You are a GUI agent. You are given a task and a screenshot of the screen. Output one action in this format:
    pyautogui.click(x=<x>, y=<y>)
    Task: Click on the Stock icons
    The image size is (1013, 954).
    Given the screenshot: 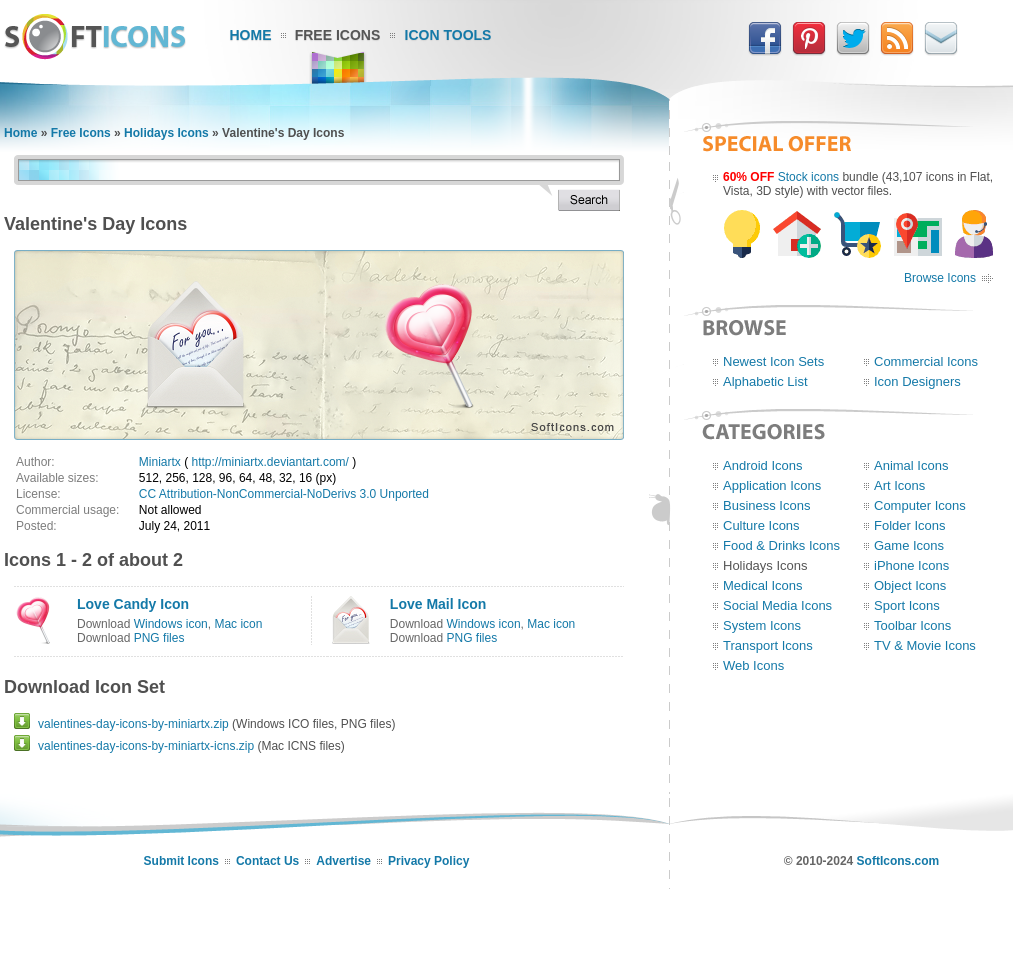 What is the action you would take?
    pyautogui.click(x=808, y=177)
    